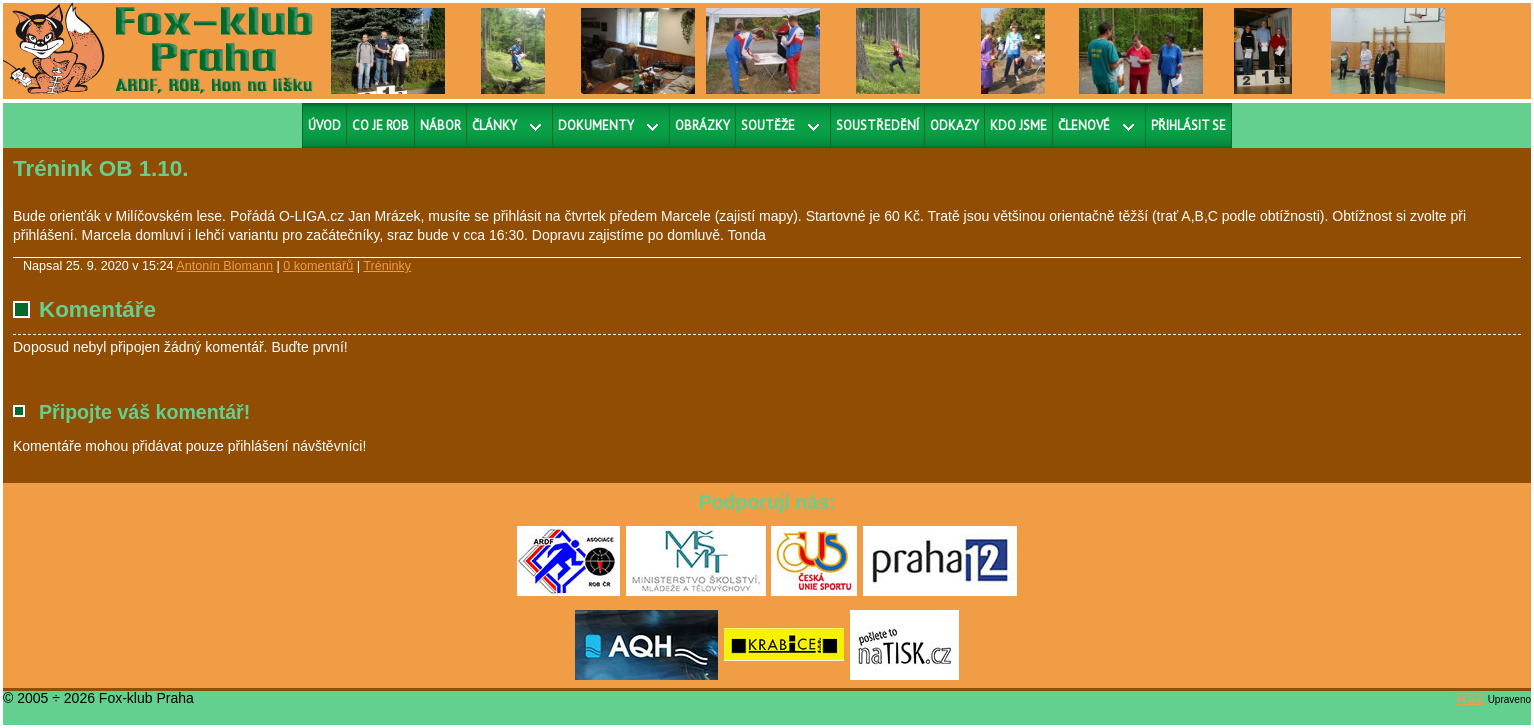 Image resolution: width=1534 pixels, height=728 pixels. What do you see at coordinates (1018, 125) in the screenshot?
I see `Kdo jsme` at bounding box center [1018, 125].